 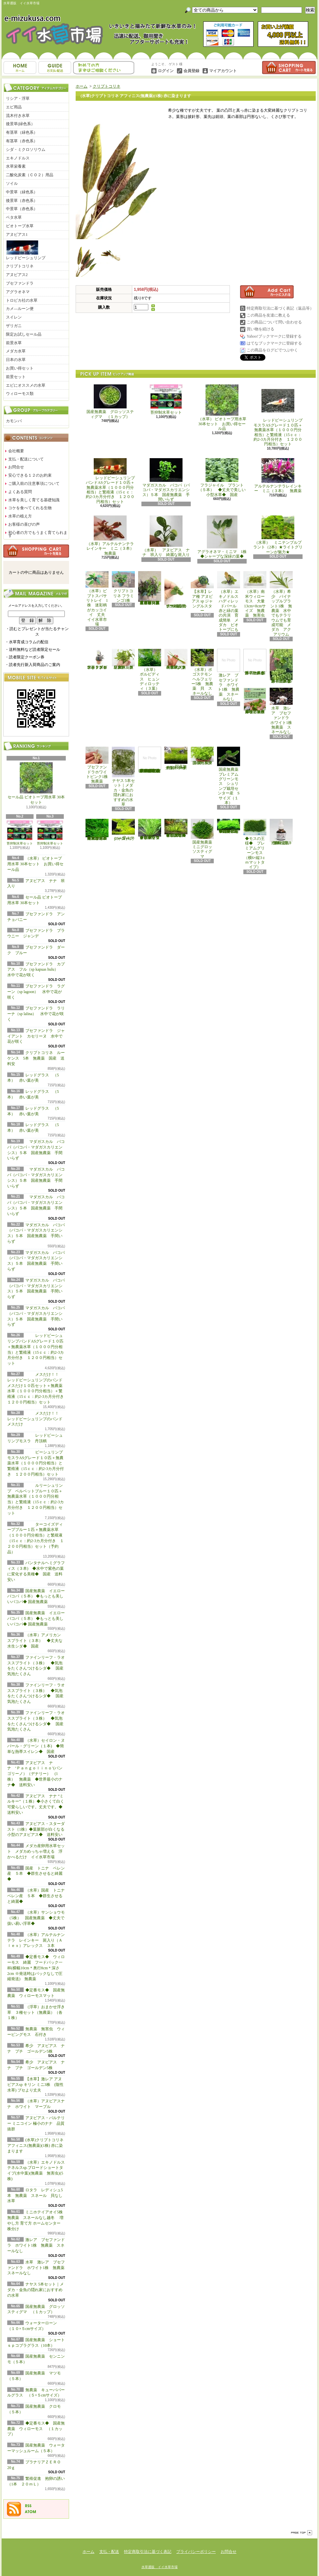 What do you see at coordinates (34, 500) in the screenshot?
I see `水草を美しく育てる基礎知識` at bounding box center [34, 500].